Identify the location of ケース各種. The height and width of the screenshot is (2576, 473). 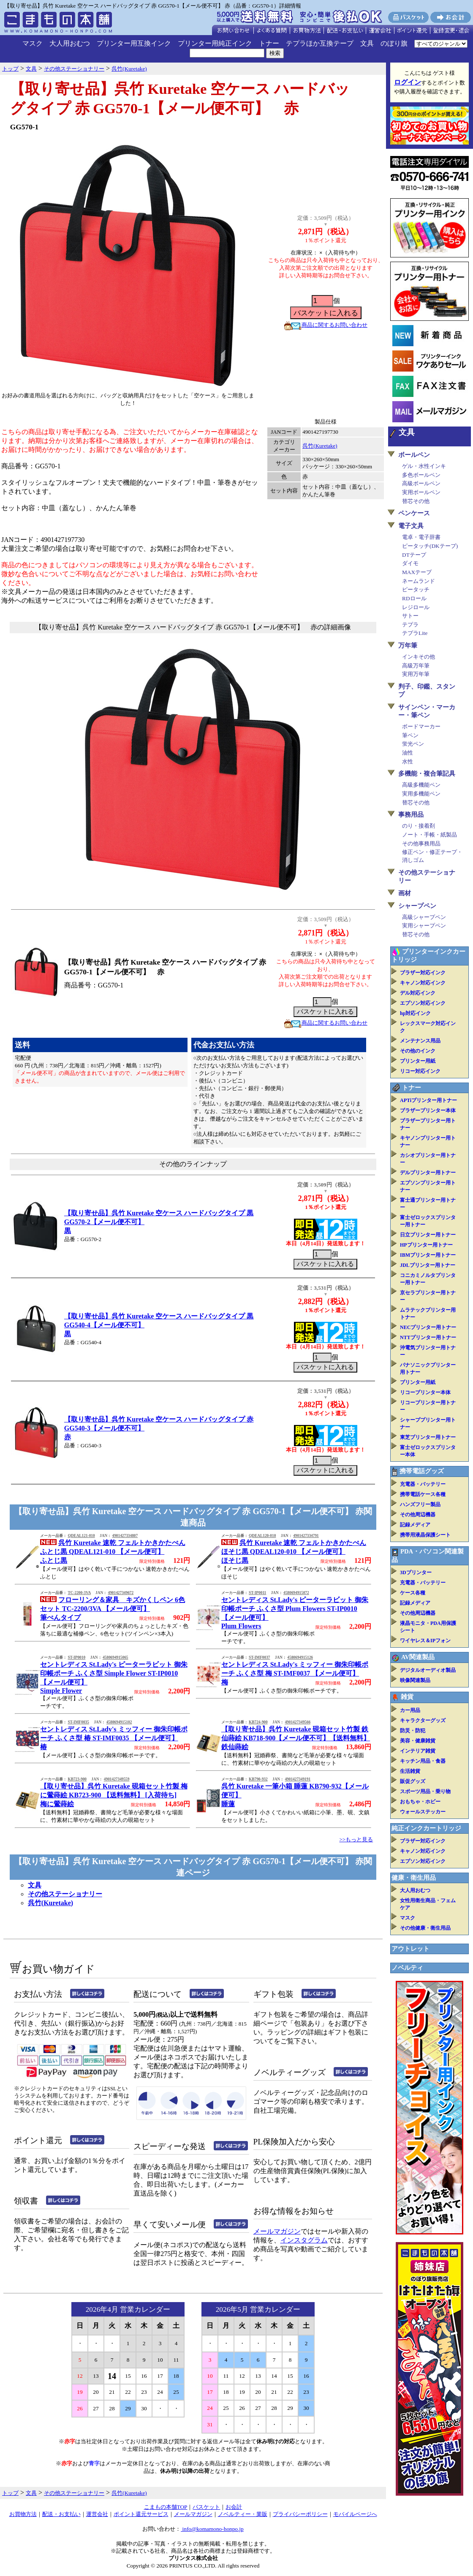
(412, 1593).